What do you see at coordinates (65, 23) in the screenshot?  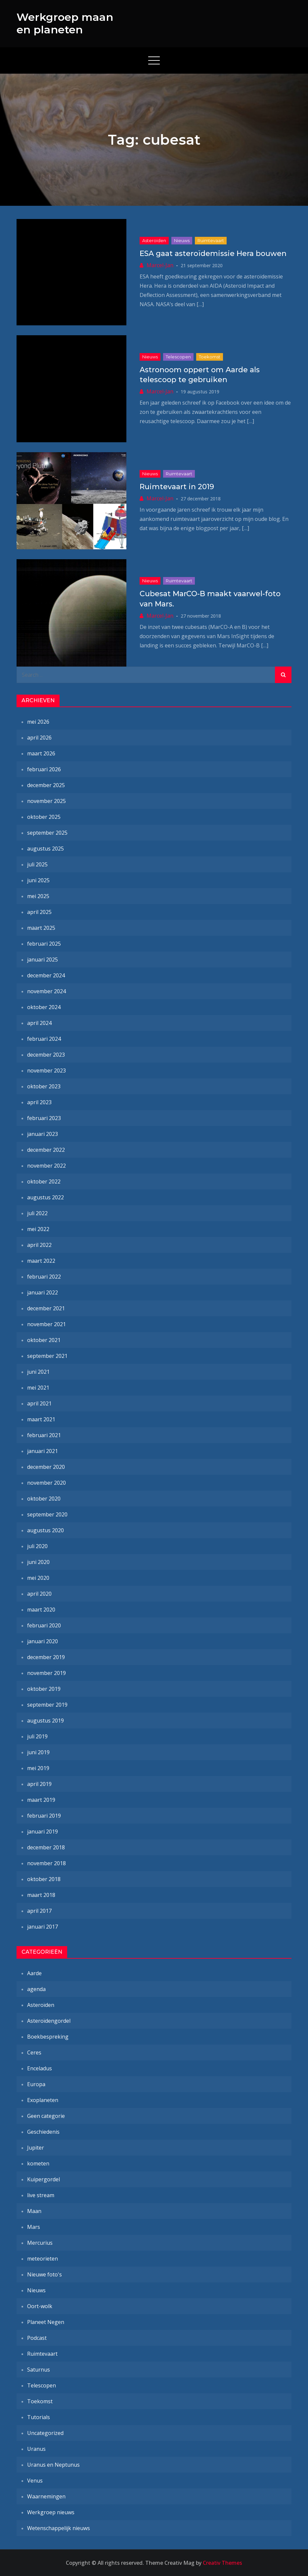 I see `Werkgroep maan en planeten` at bounding box center [65, 23].